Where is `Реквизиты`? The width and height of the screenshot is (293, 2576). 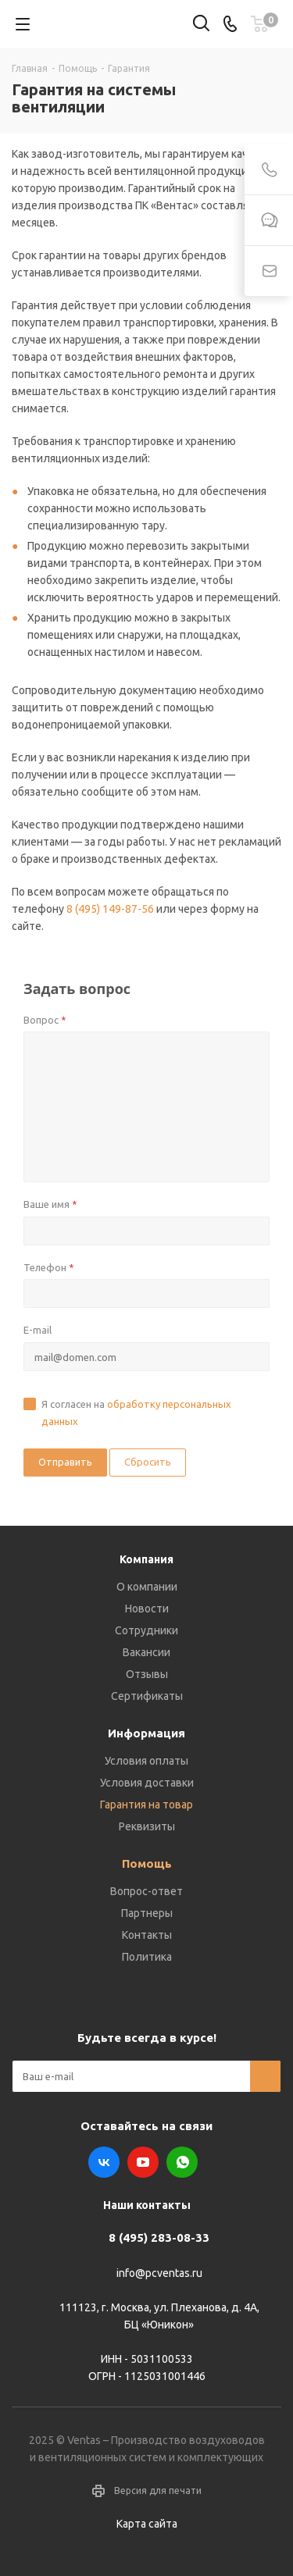 Реквизиты is located at coordinates (147, 1826).